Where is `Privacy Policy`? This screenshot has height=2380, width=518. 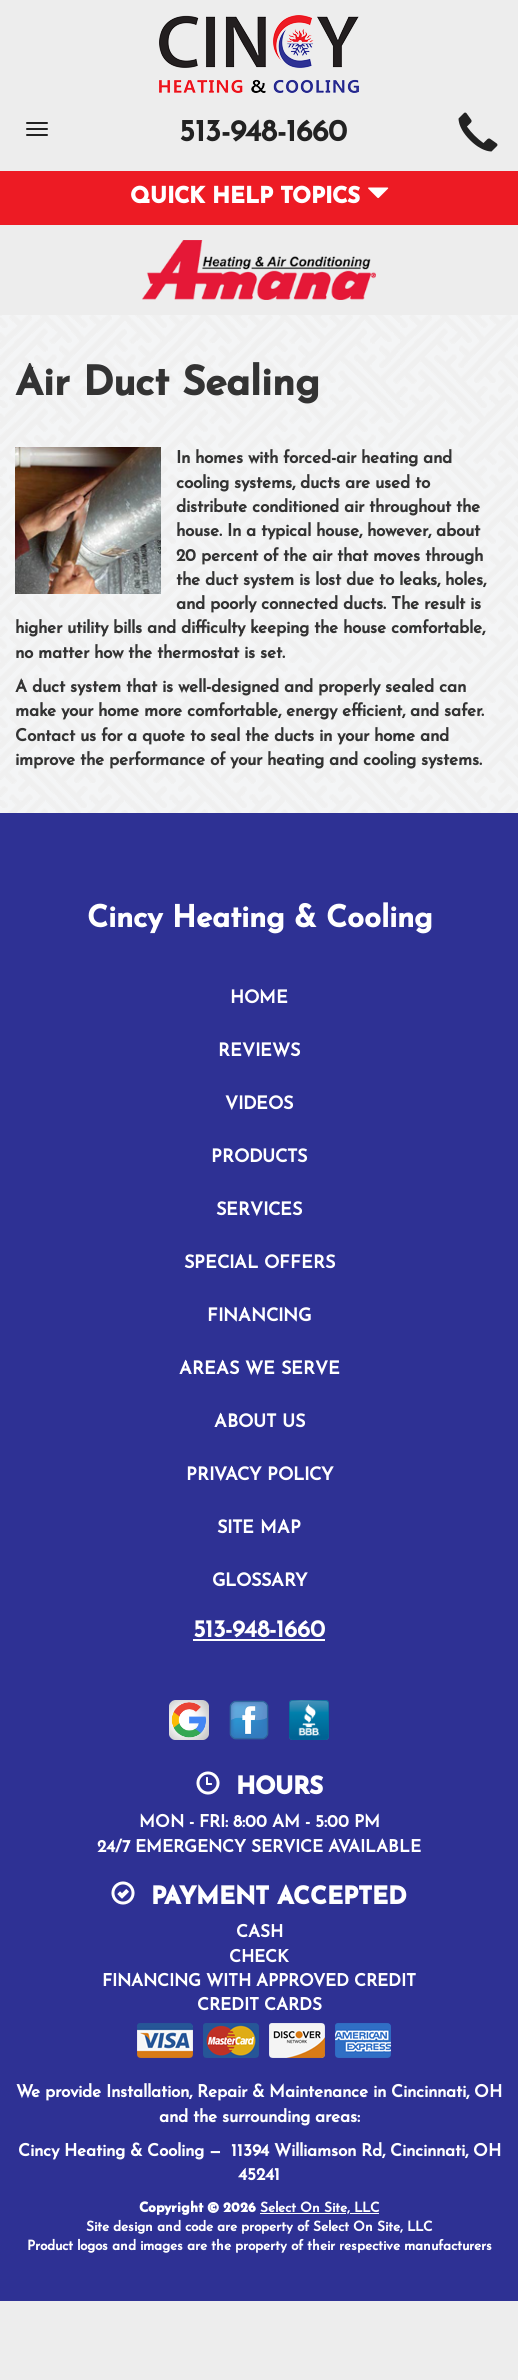
Privacy Policy is located at coordinates (259, 1475).